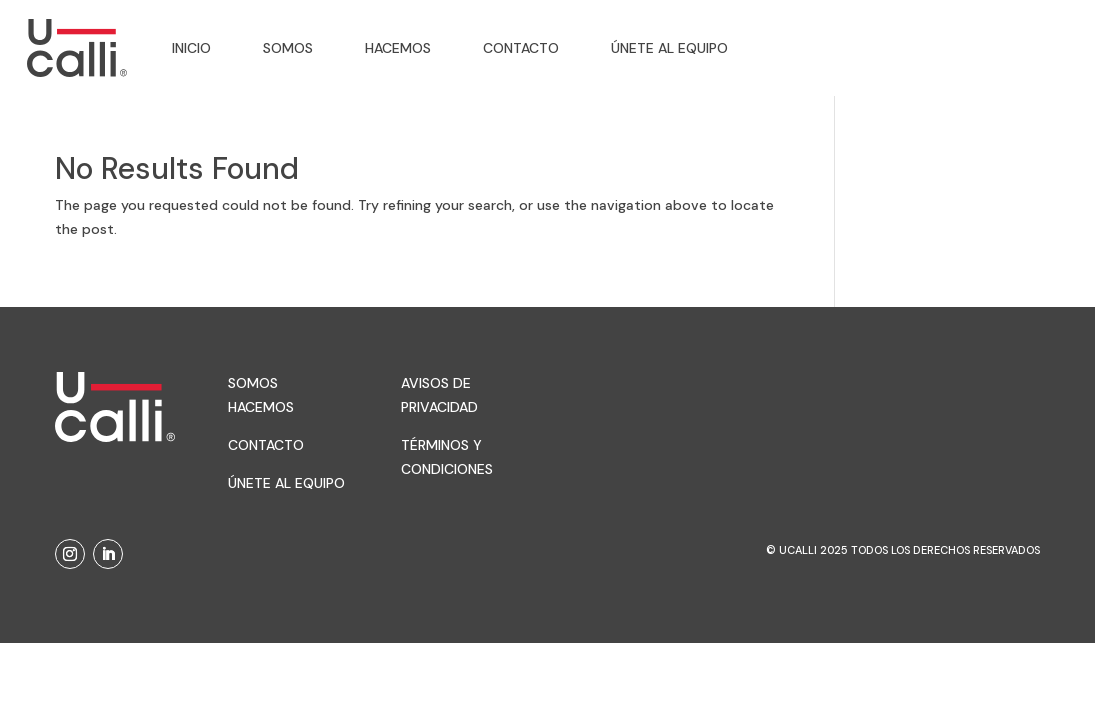  I want to click on Inicio, so click(191, 48).